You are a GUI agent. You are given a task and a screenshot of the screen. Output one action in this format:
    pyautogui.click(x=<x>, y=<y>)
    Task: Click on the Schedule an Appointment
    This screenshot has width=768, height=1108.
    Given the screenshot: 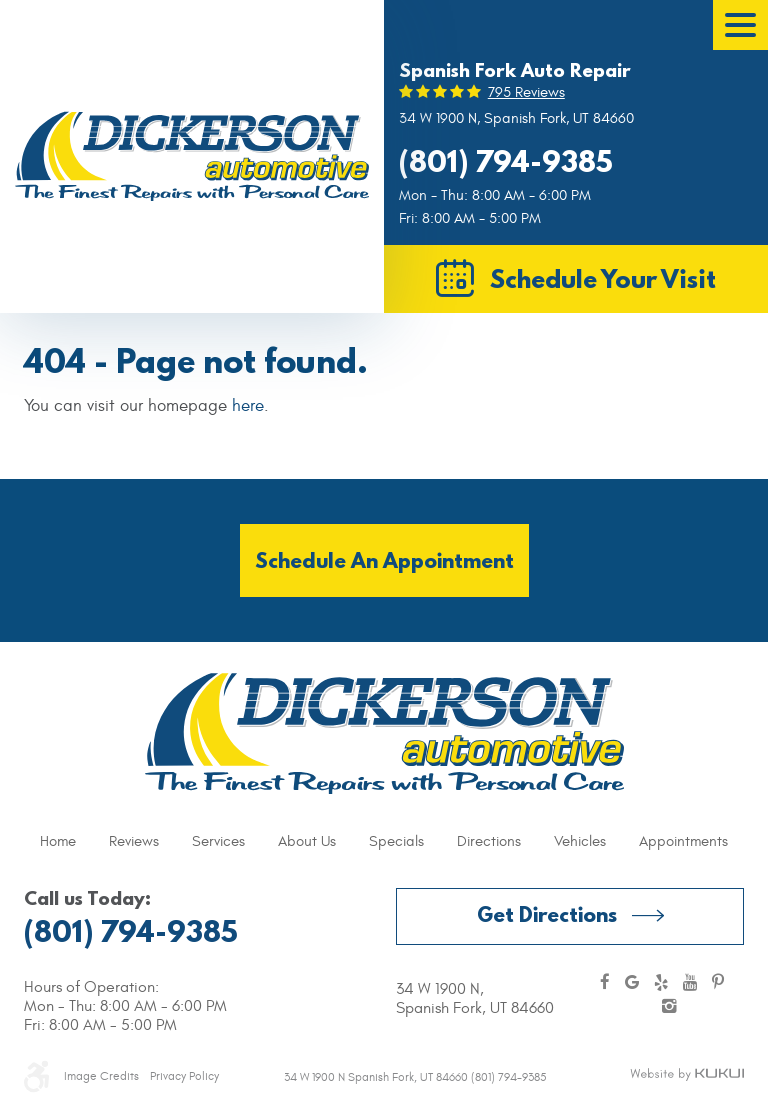 What is the action you would take?
    pyautogui.click(x=384, y=560)
    